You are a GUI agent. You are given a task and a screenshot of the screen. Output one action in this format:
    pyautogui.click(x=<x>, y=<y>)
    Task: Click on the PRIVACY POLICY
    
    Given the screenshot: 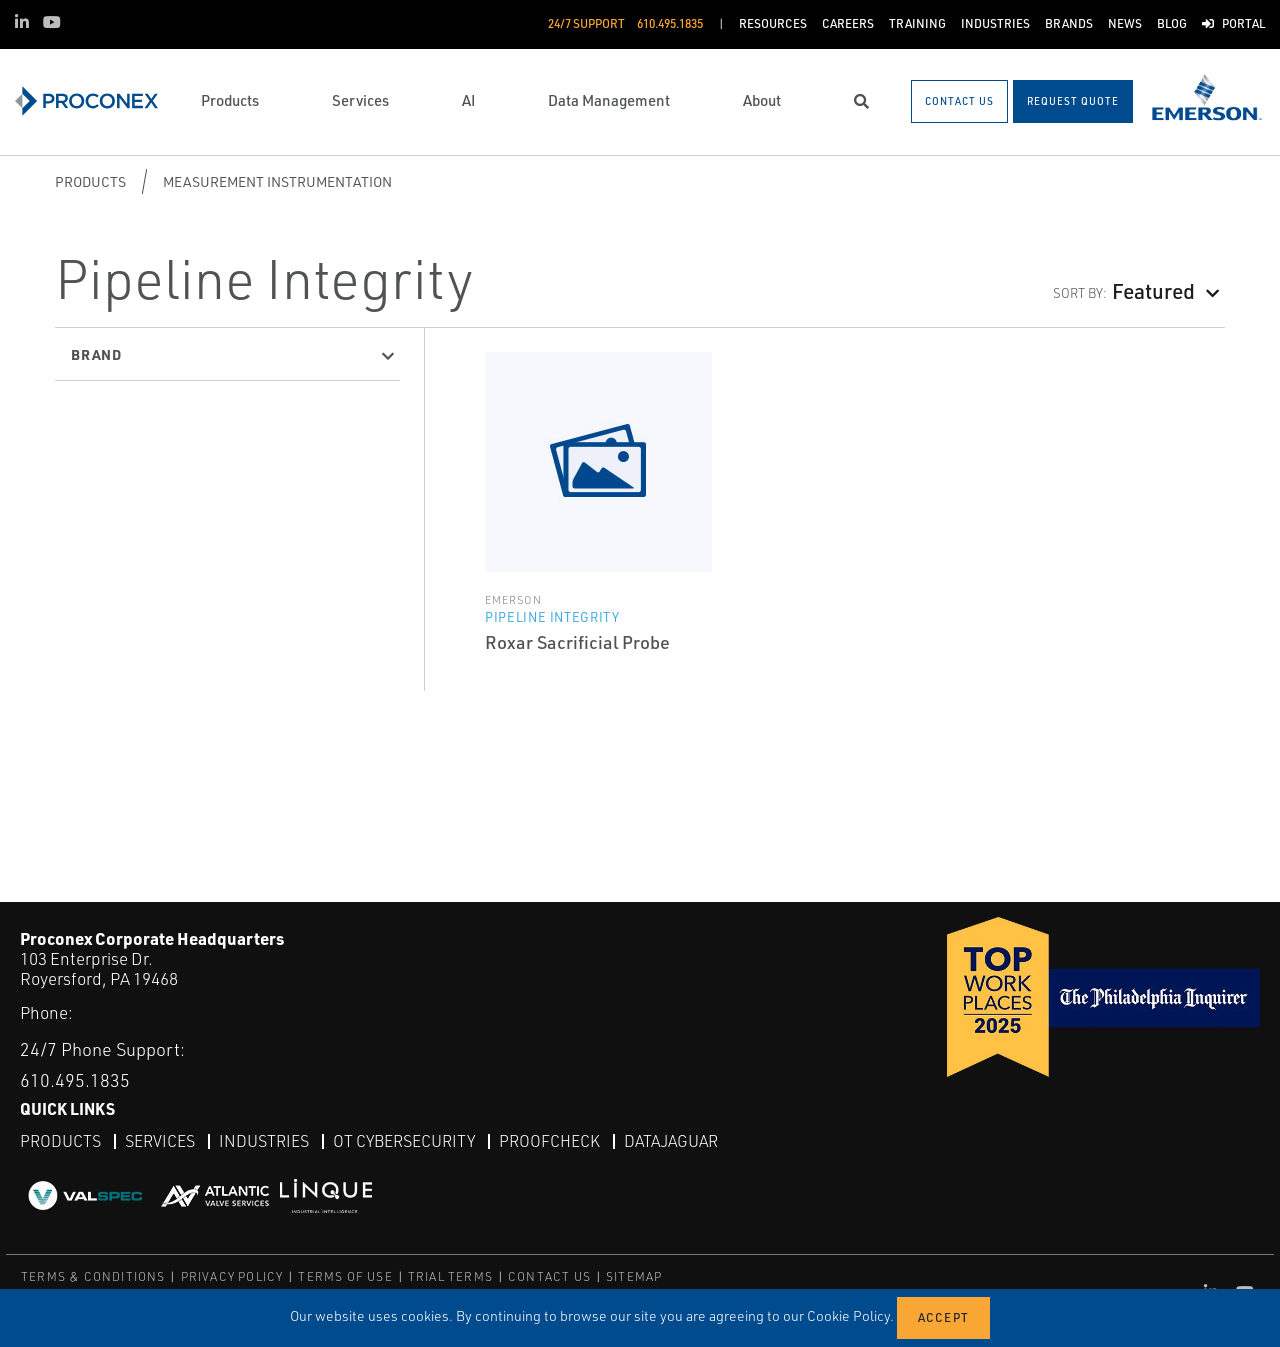 What is the action you would take?
    pyautogui.click(x=232, y=1276)
    